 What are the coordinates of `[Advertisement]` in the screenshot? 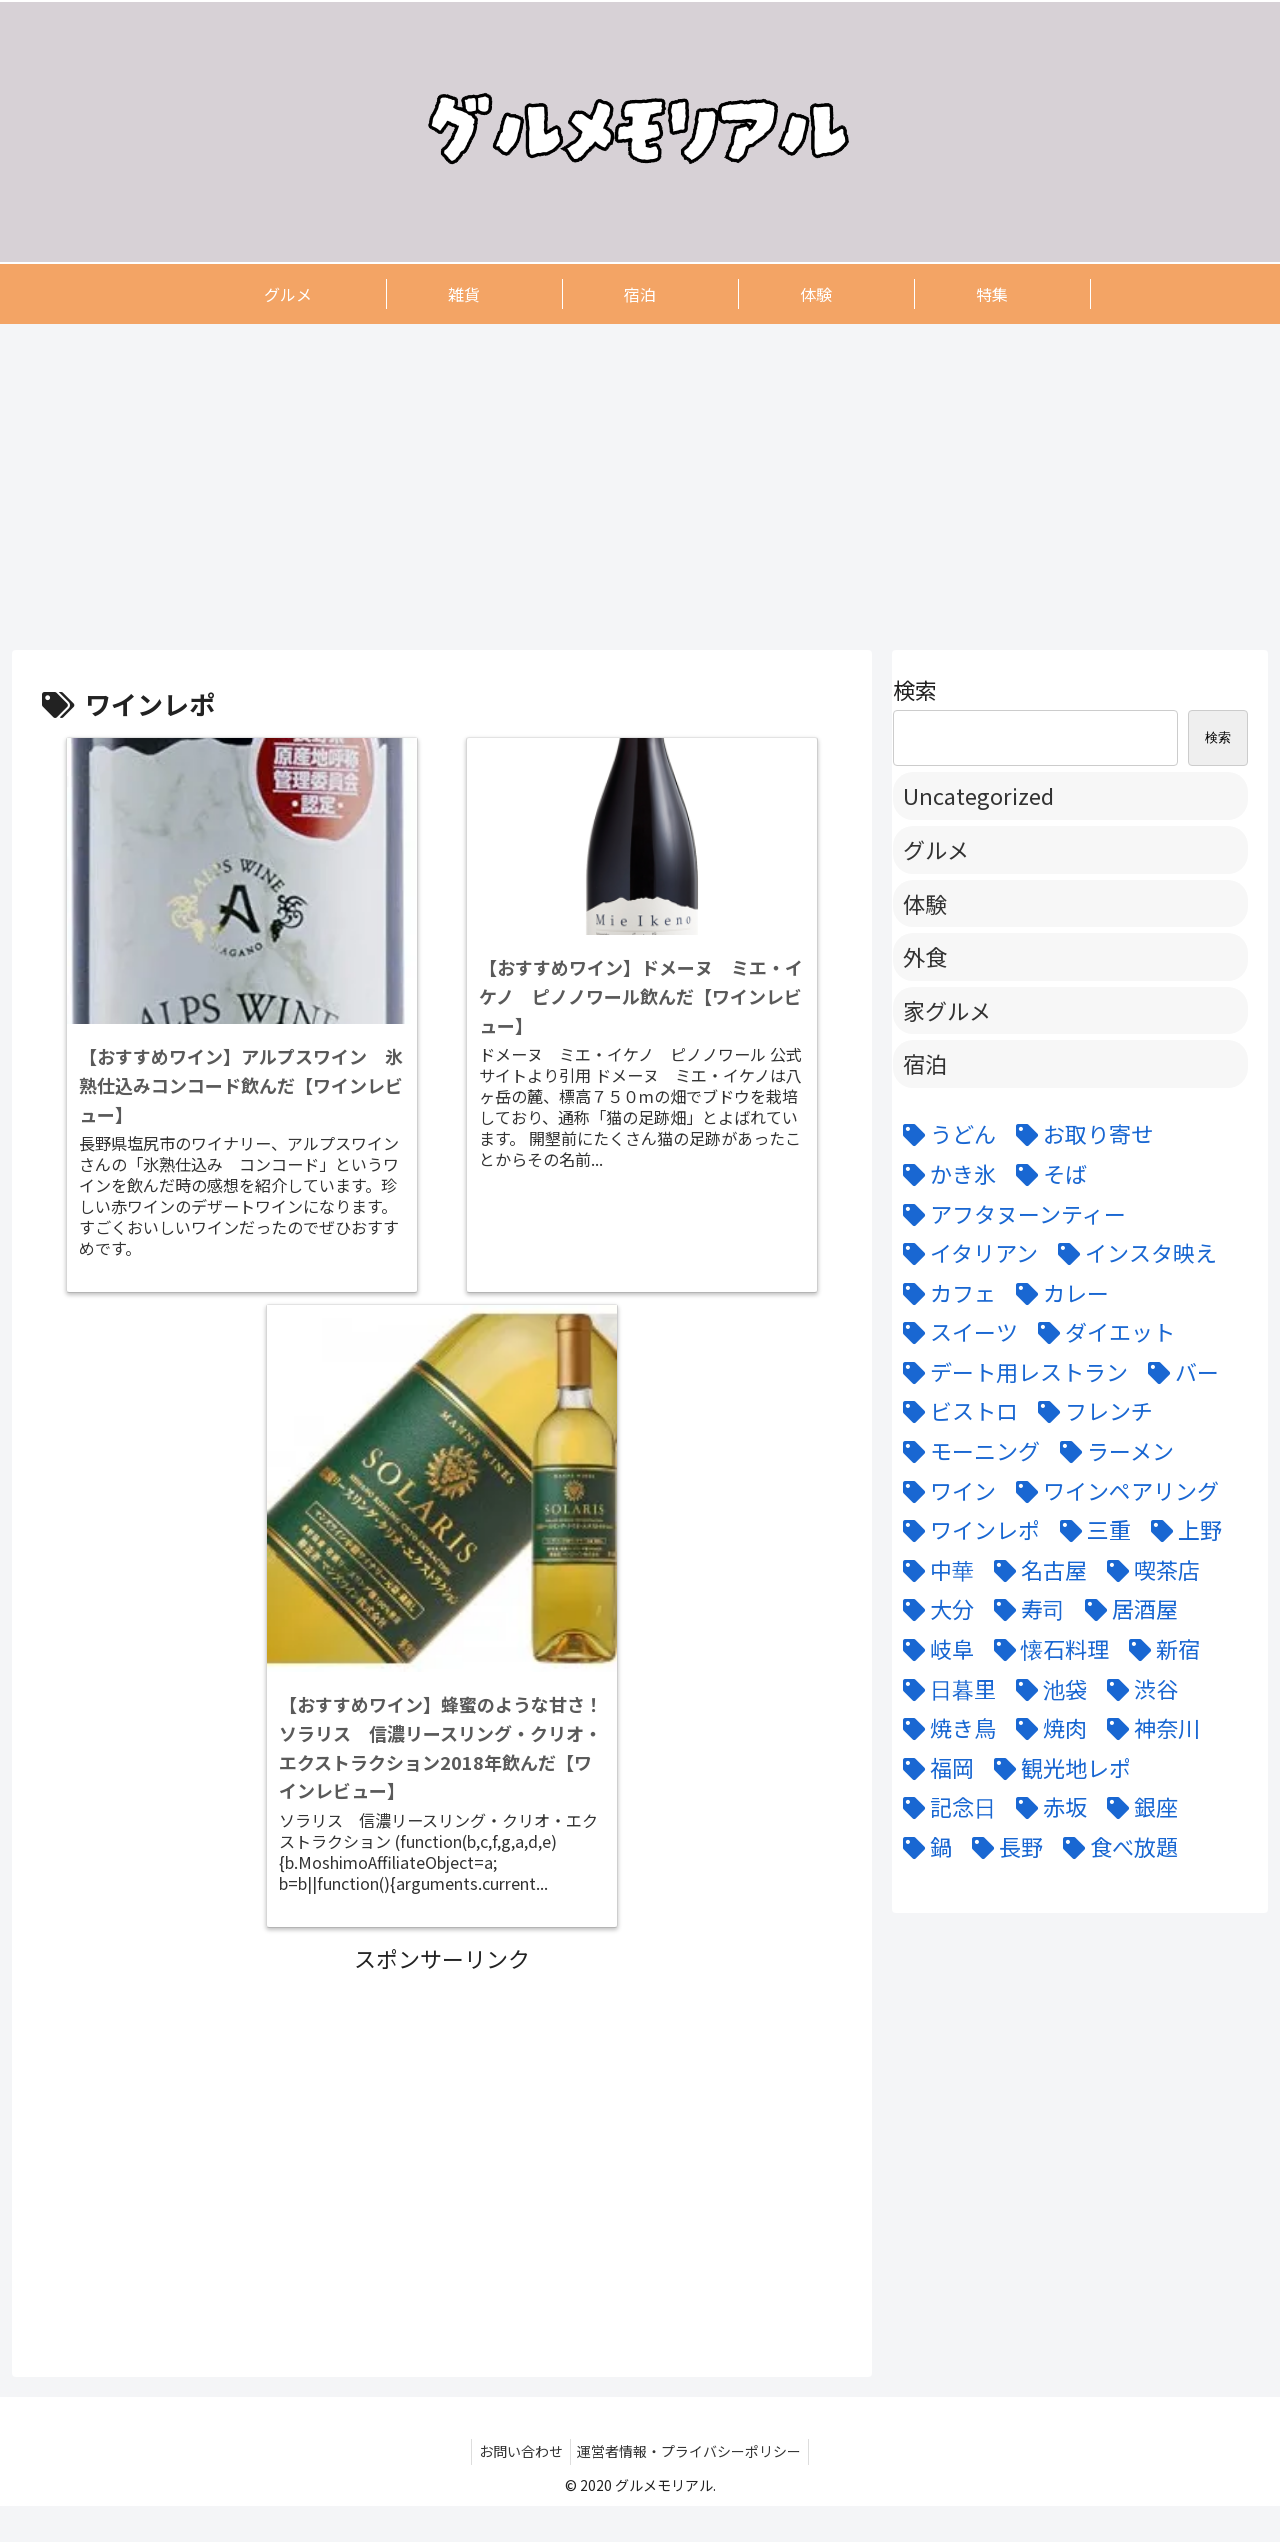 It's located at (612, 486).